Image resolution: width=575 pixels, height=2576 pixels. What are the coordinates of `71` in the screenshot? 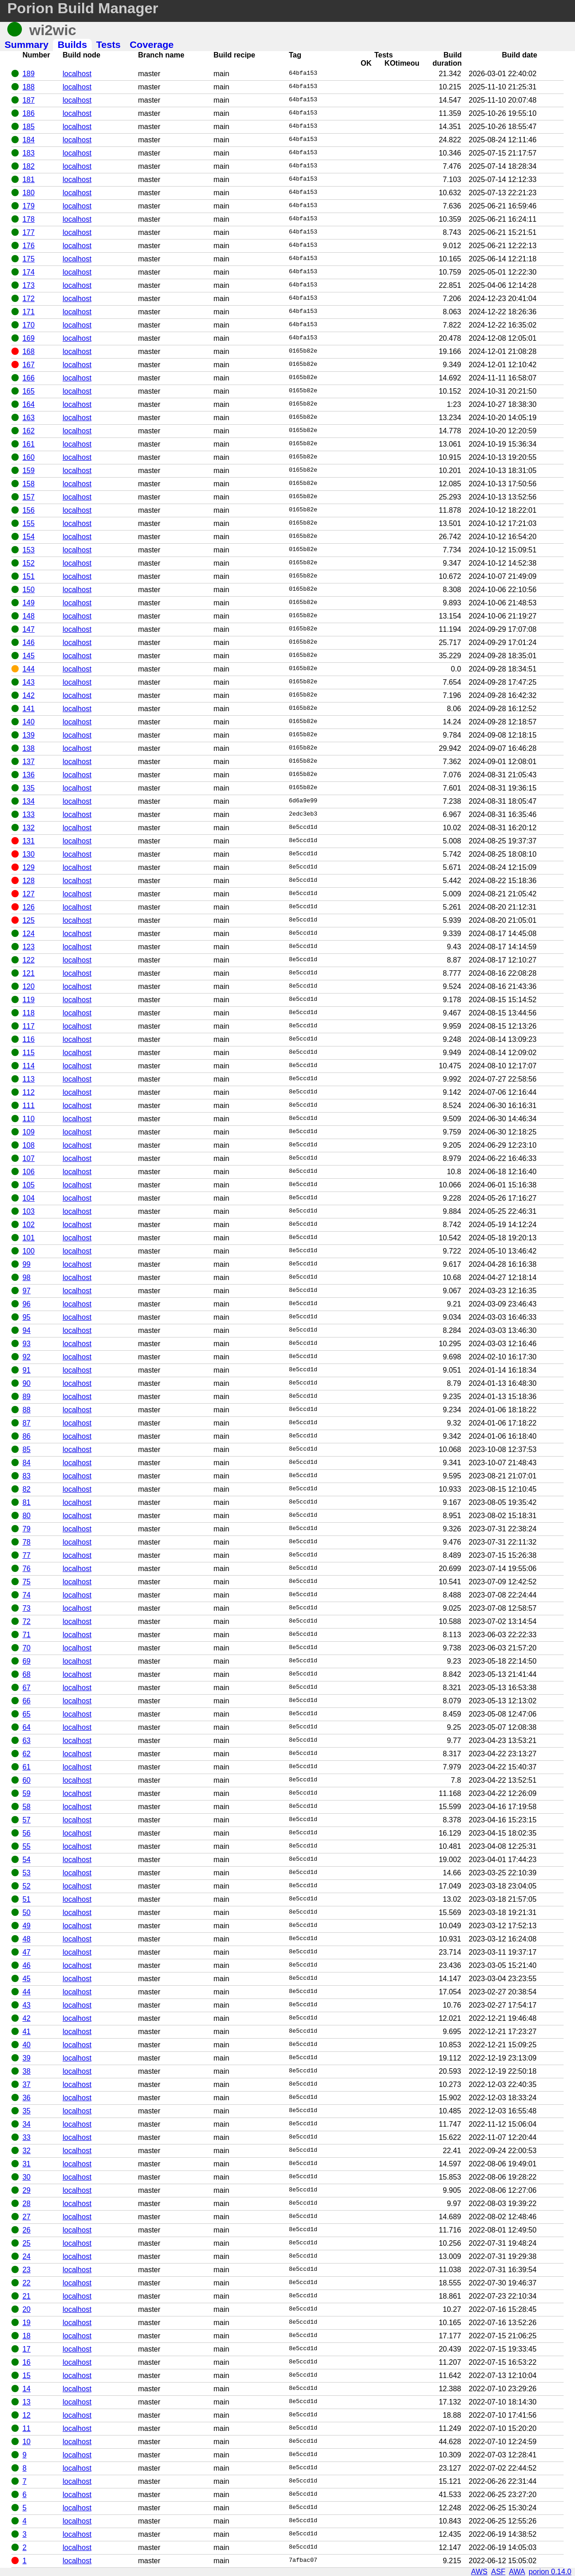 It's located at (26, 1635).